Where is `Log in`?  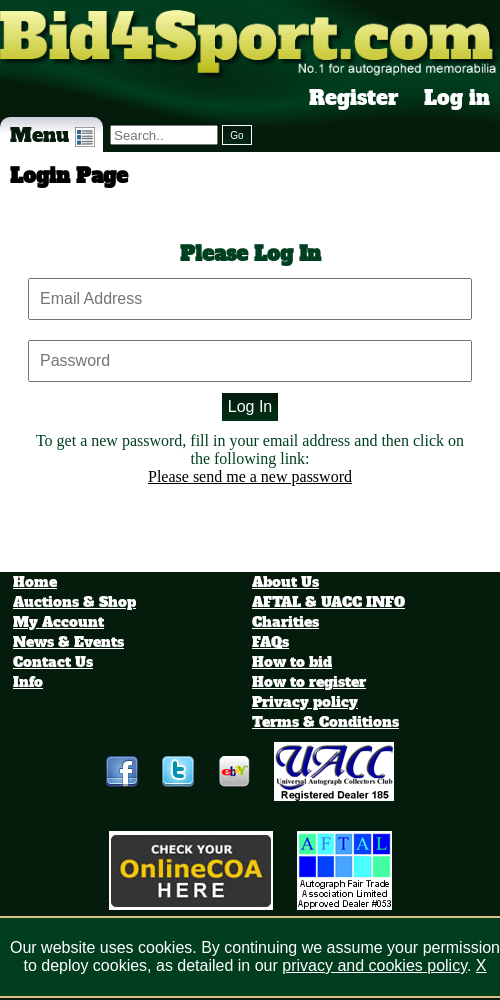 Log in is located at coordinates (457, 98).